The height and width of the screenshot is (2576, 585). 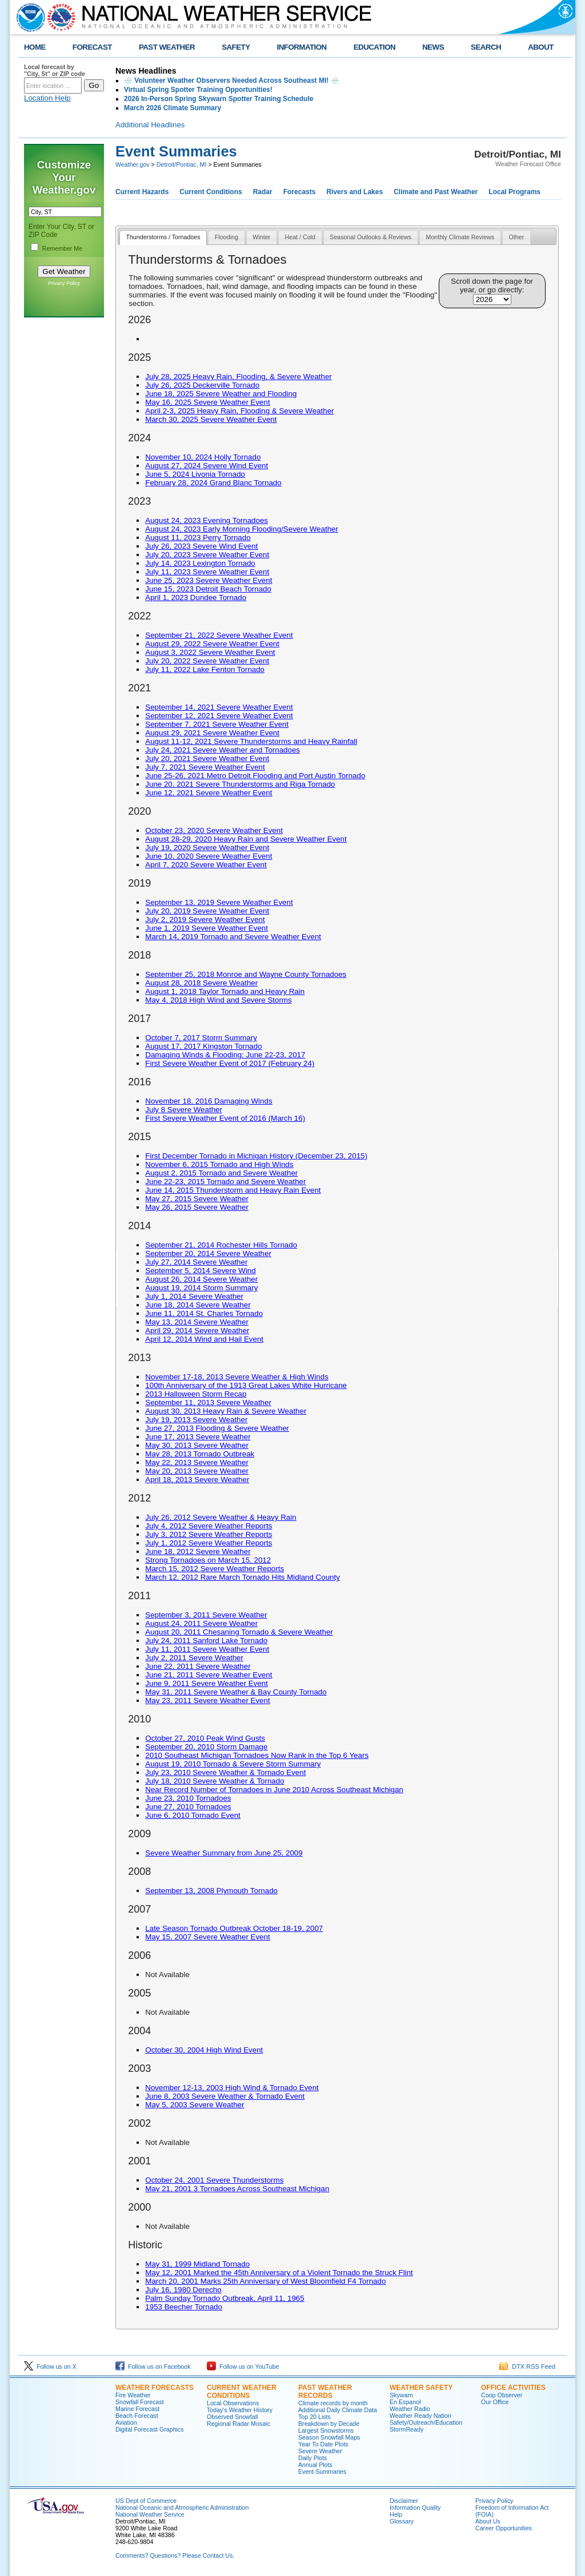 I want to click on Radar, so click(x=263, y=192).